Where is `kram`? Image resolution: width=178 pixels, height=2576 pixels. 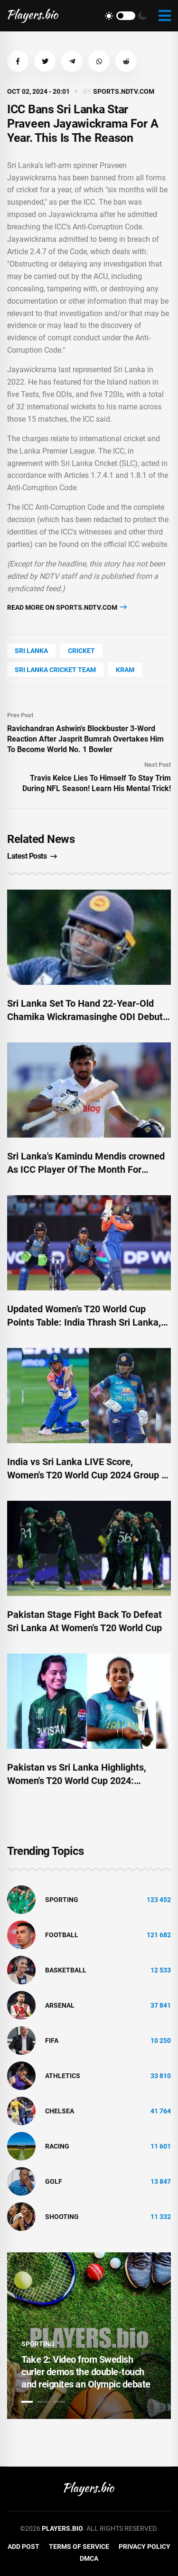
kram is located at coordinates (125, 670).